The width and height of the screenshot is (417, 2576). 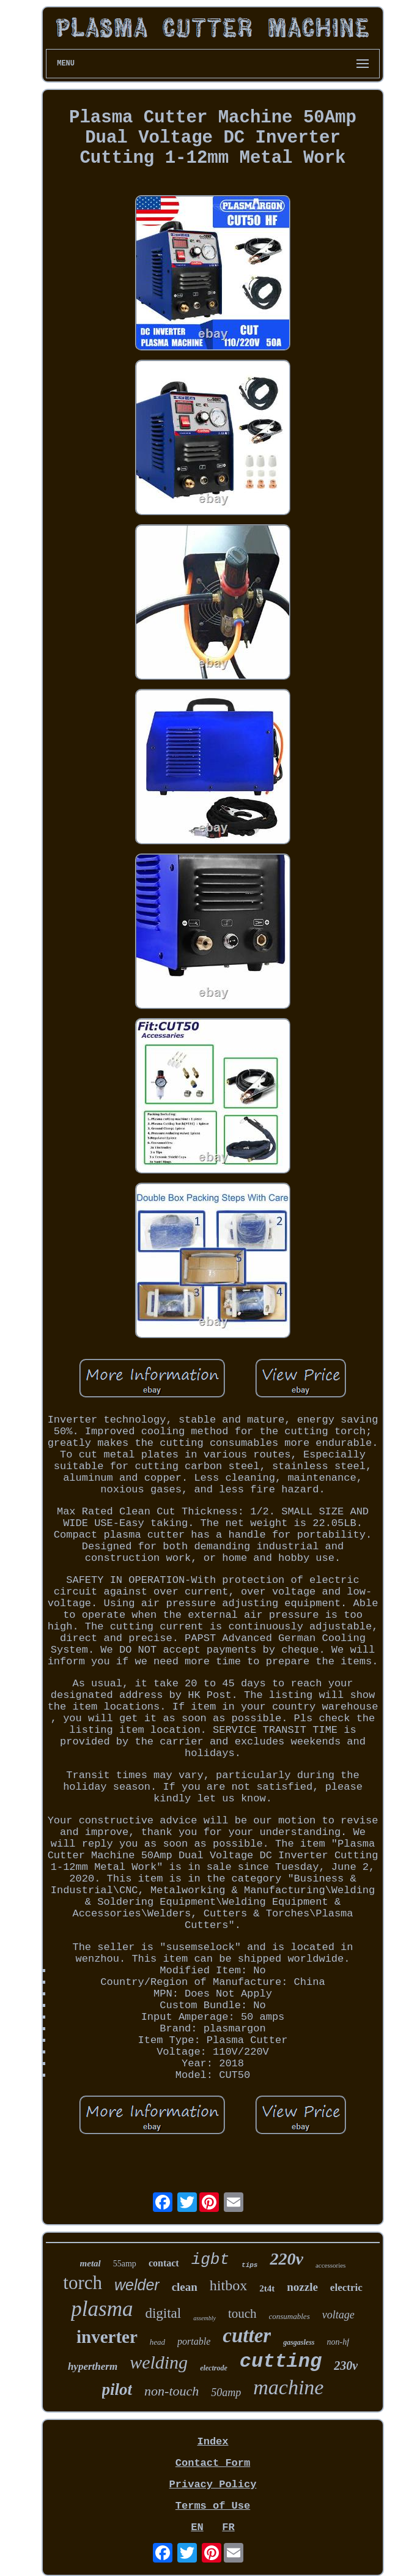 I want to click on plasma, so click(x=102, y=2309).